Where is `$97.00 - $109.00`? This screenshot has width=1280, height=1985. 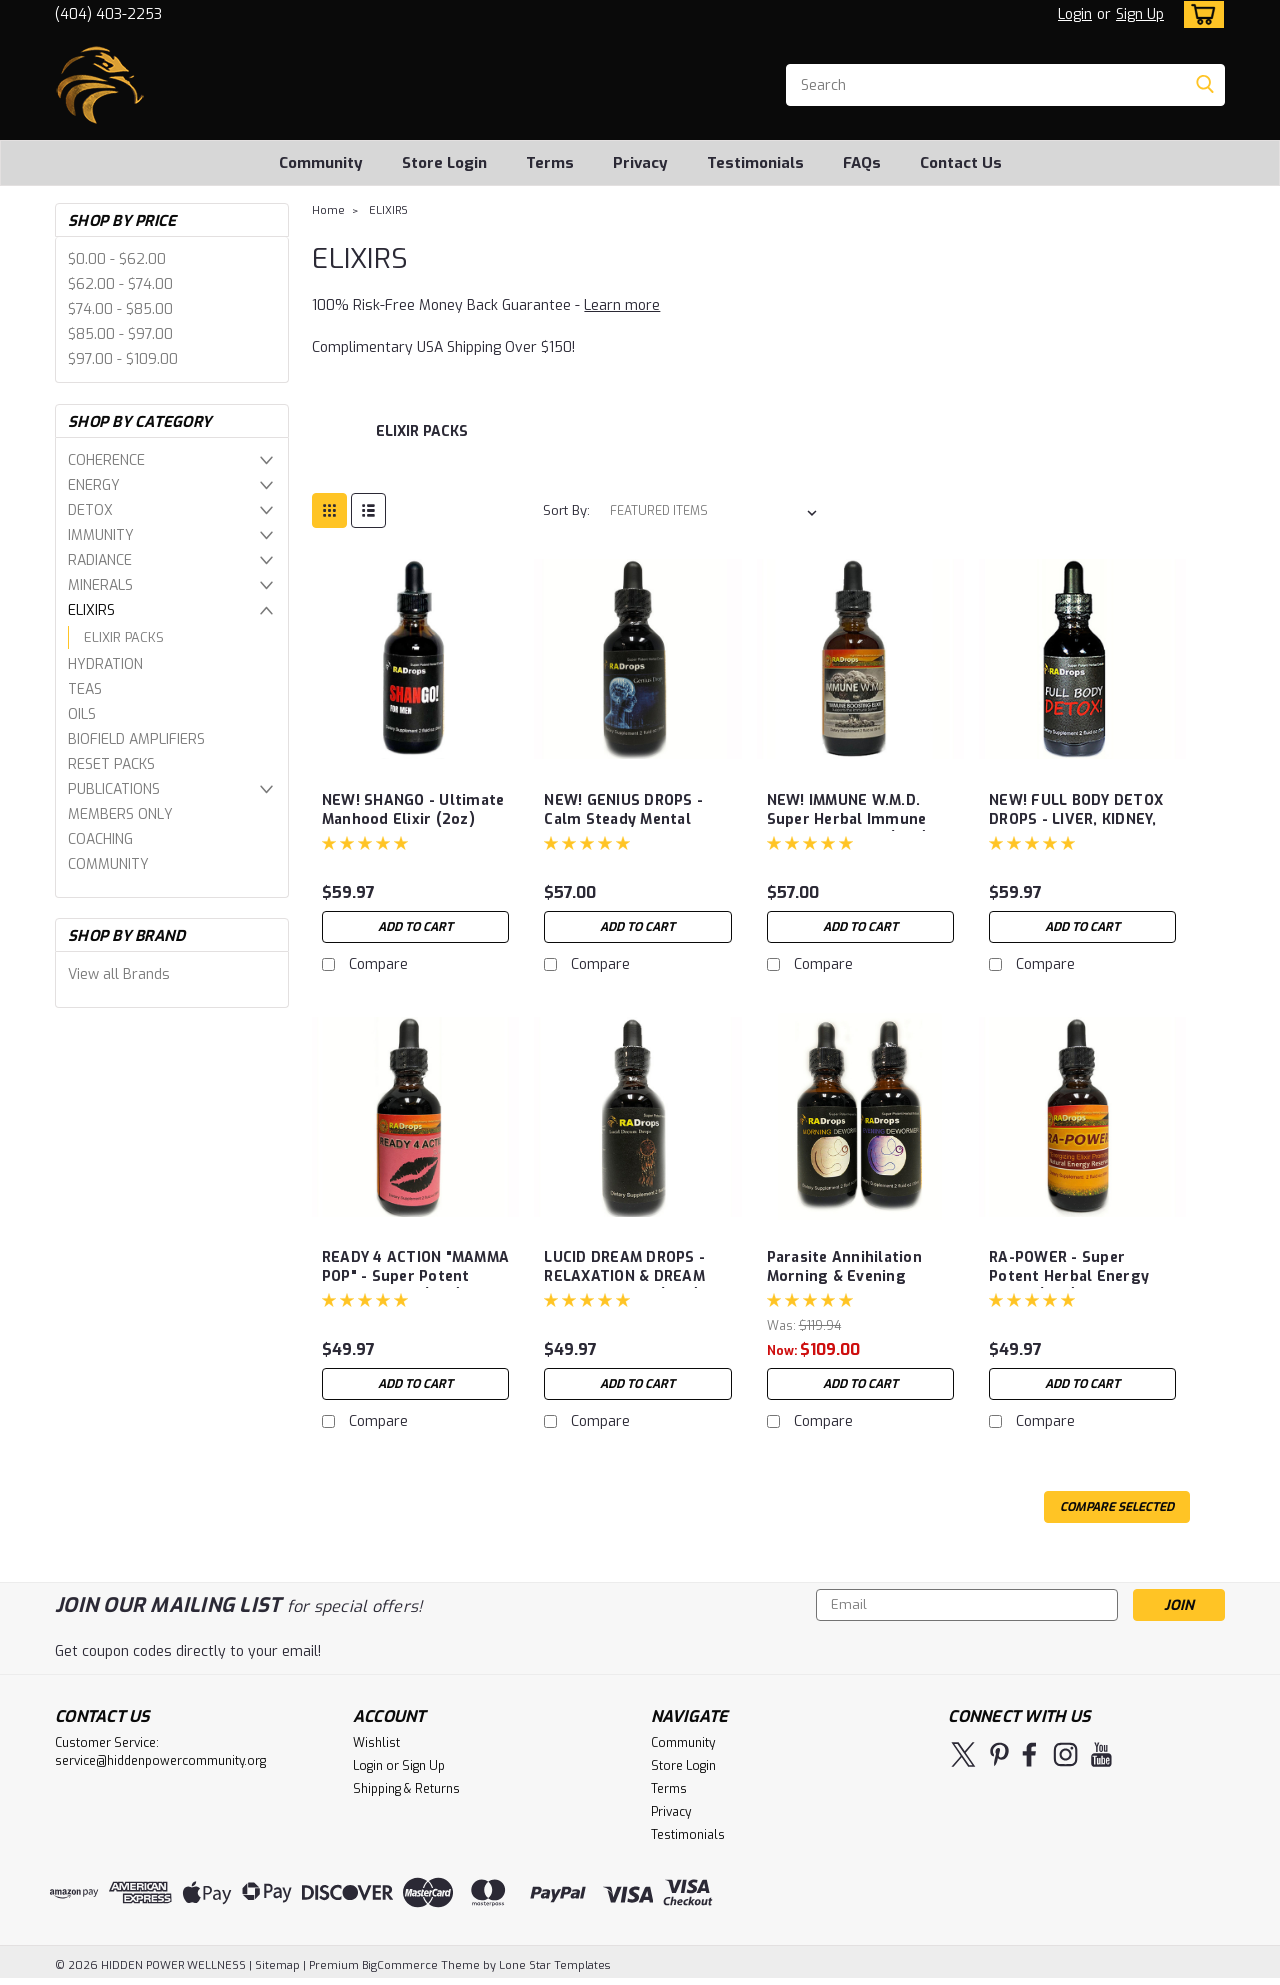 $97.00 - $109.00 is located at coordinates (123, 359).